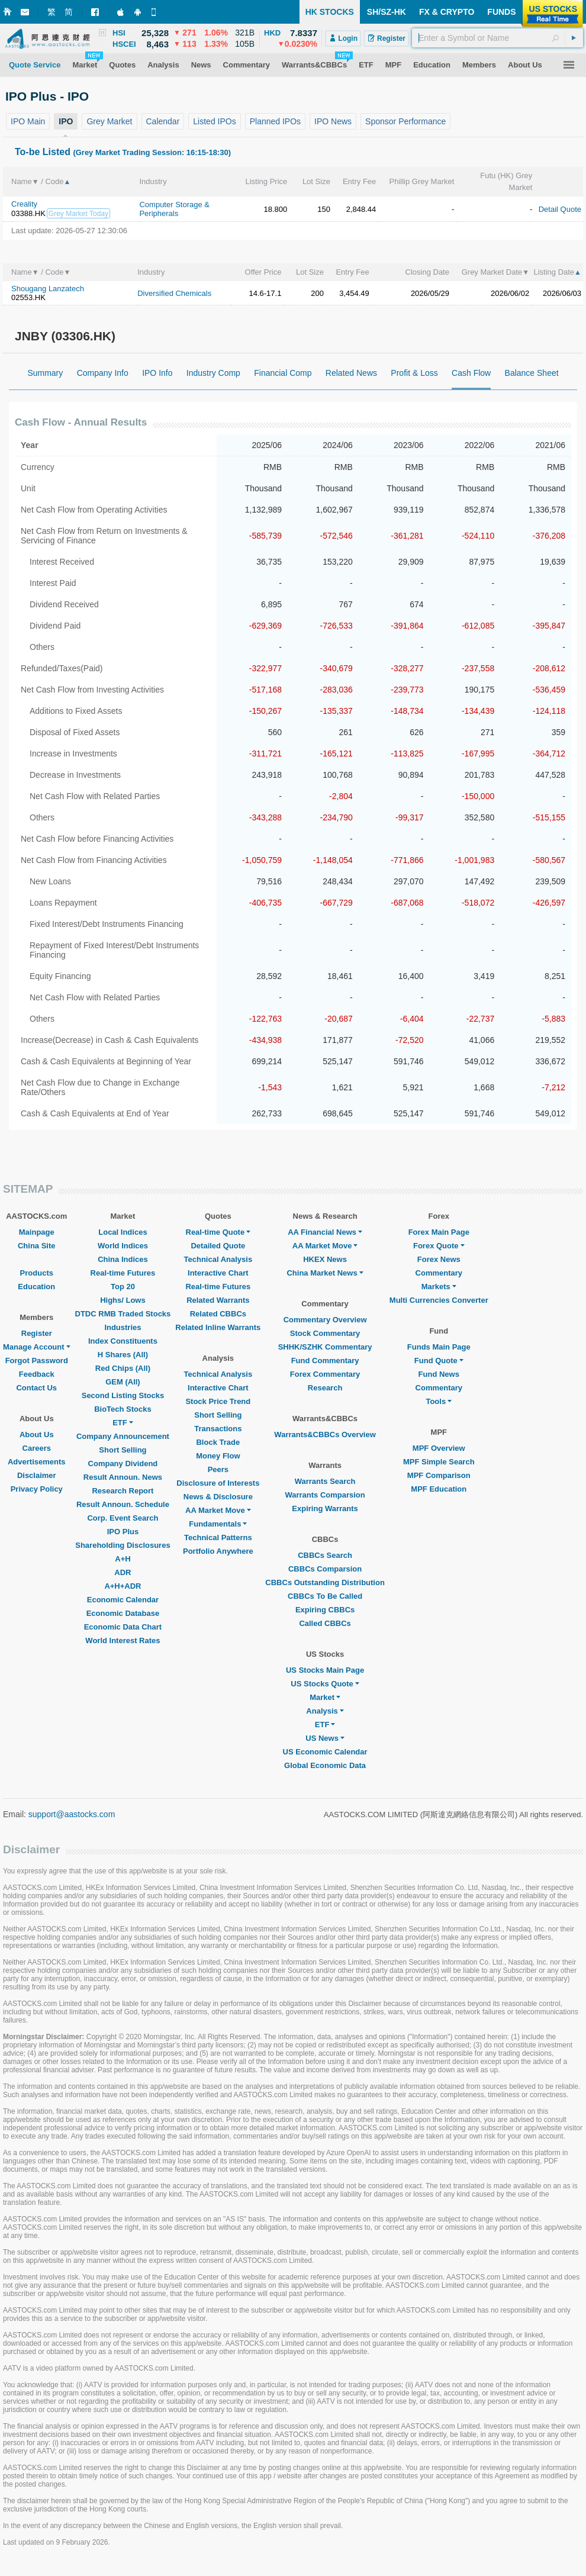  I want to click on Research Report, so click(122, 1490).